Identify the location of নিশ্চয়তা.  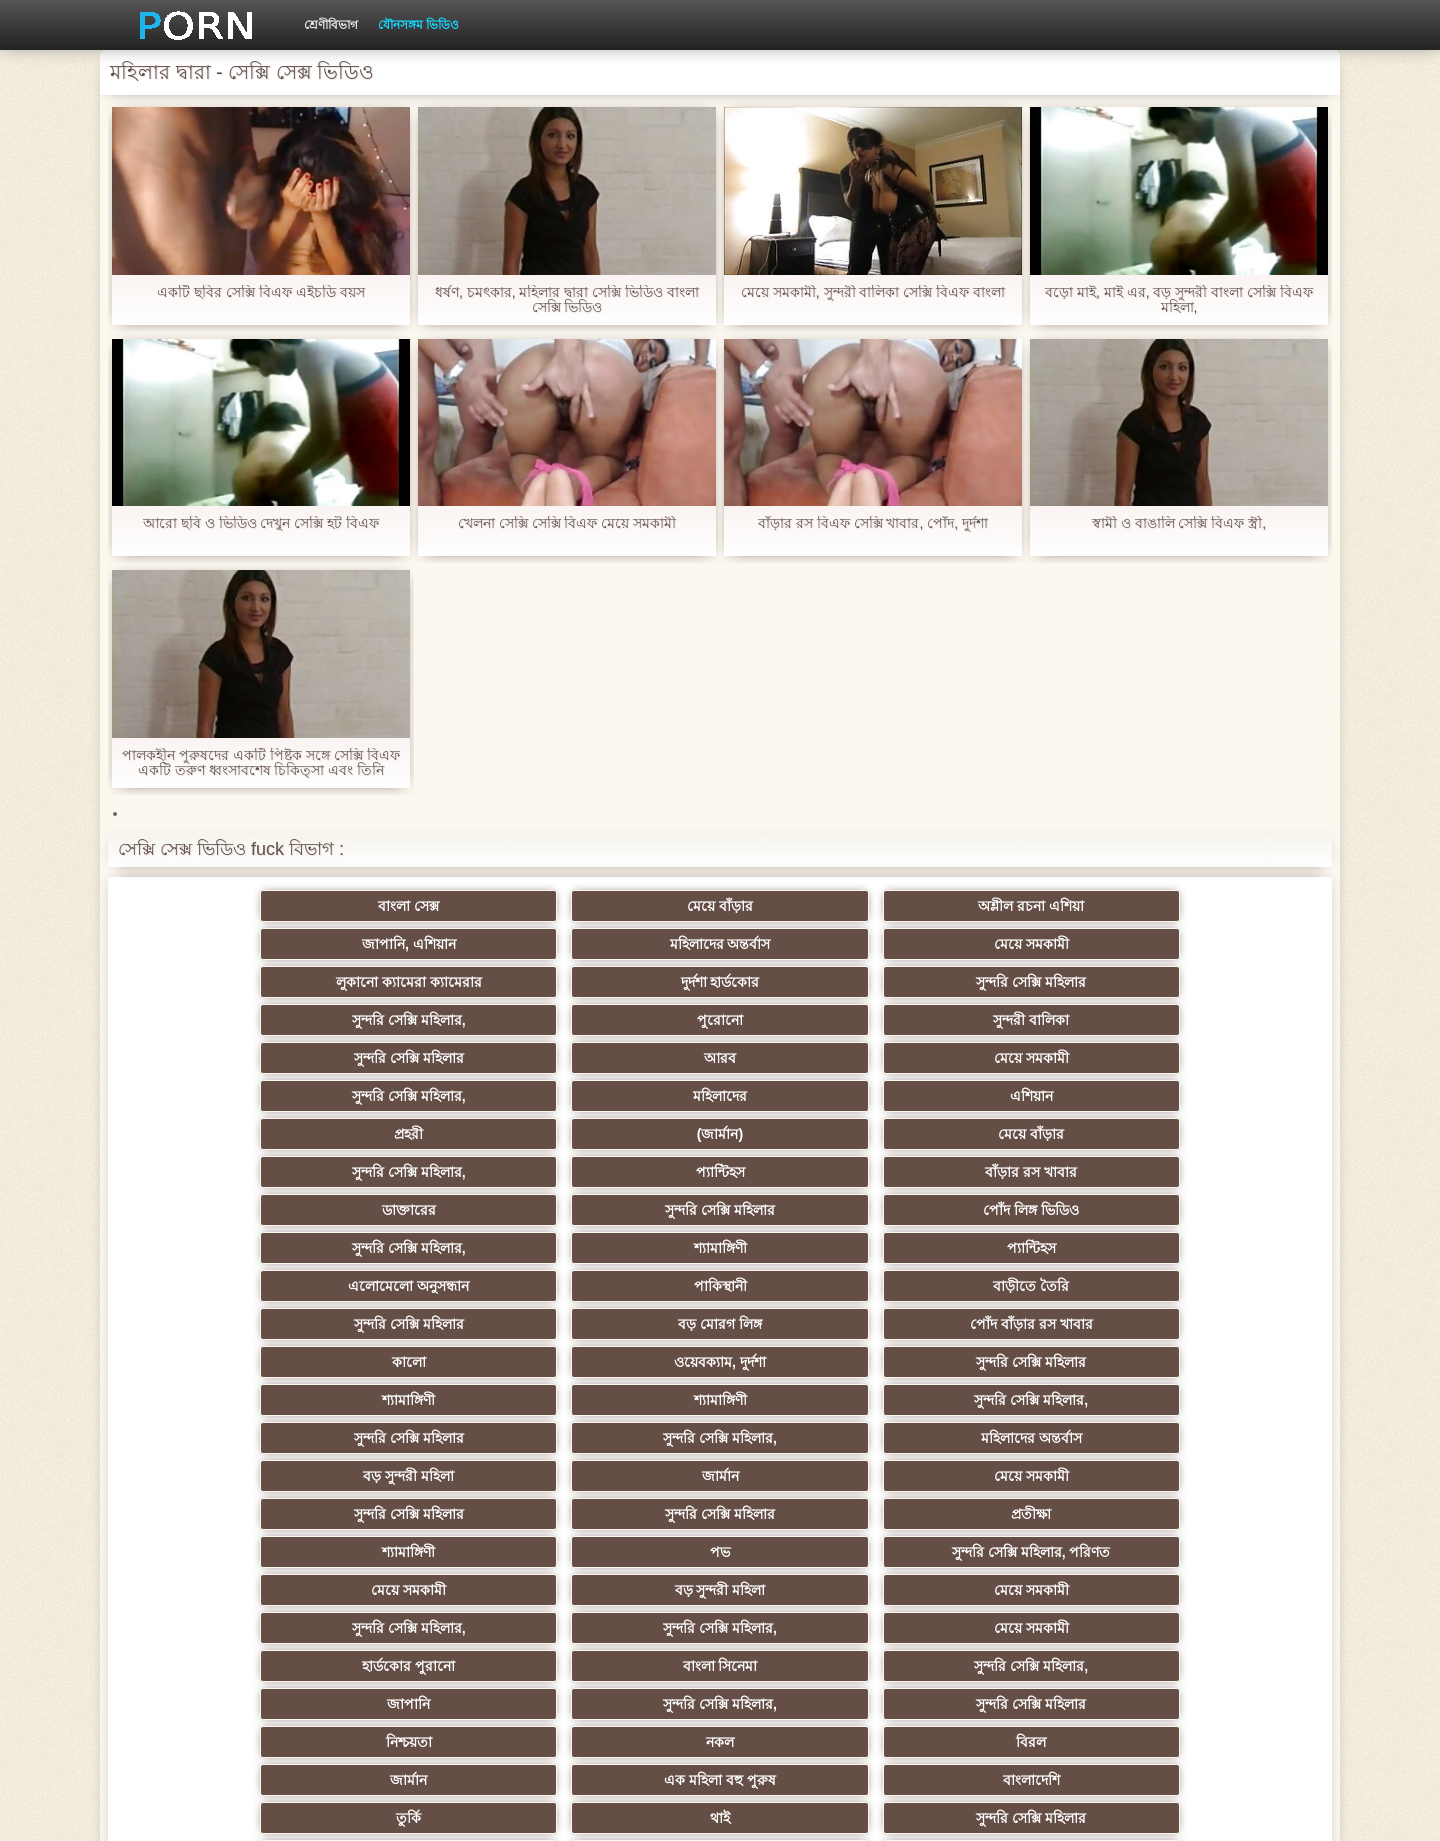
(230, 1324).